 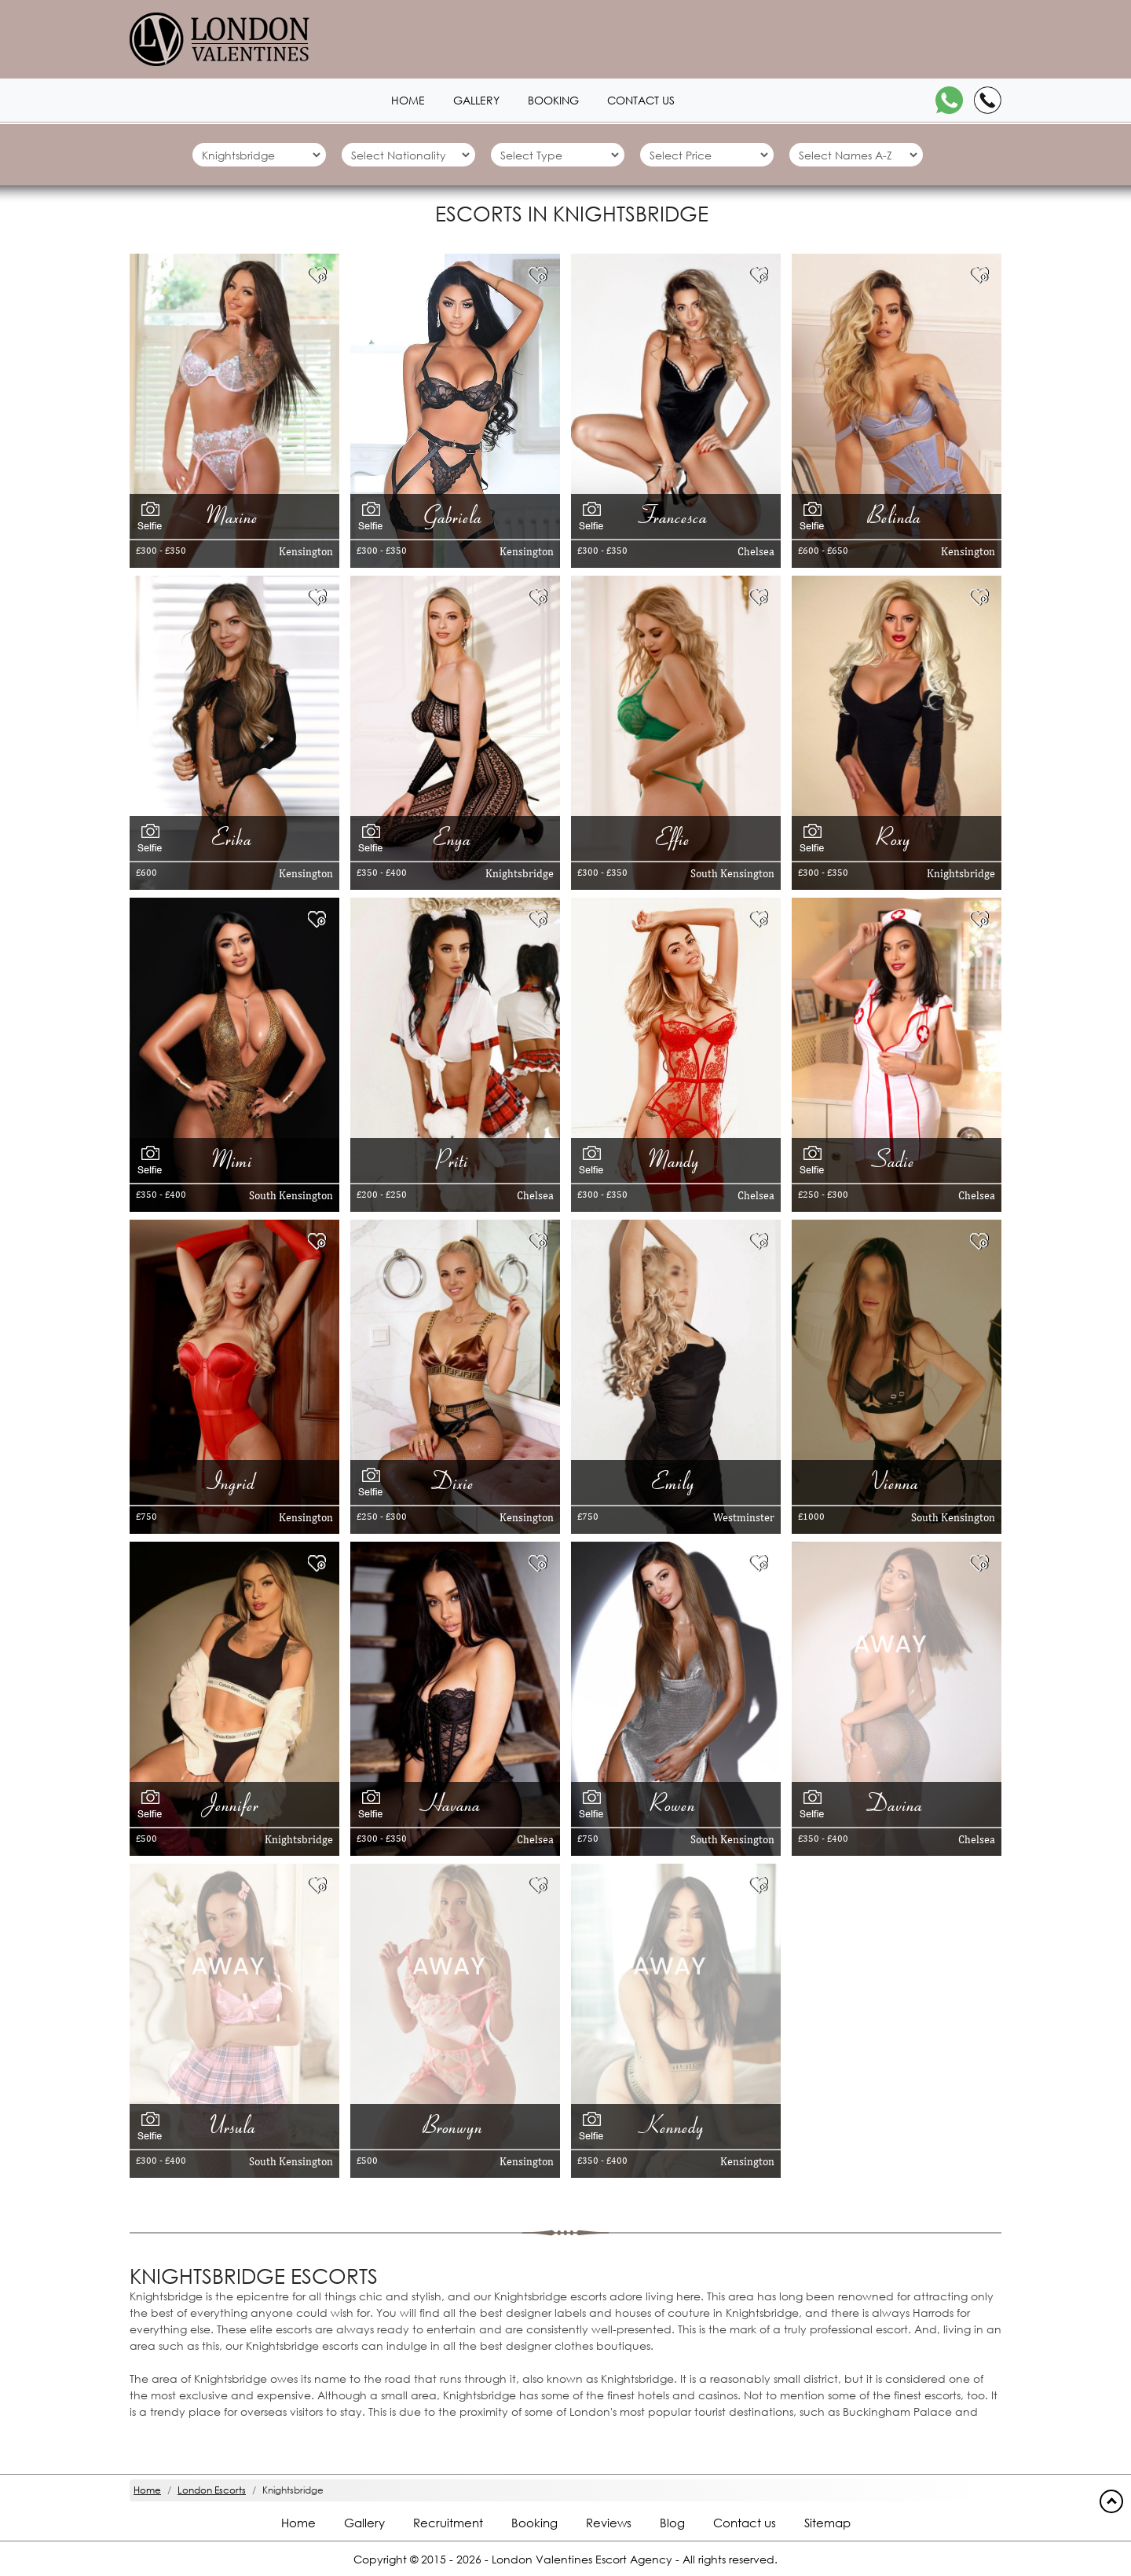 I want to click on [Away 2452], so click(x=227, y=1964).